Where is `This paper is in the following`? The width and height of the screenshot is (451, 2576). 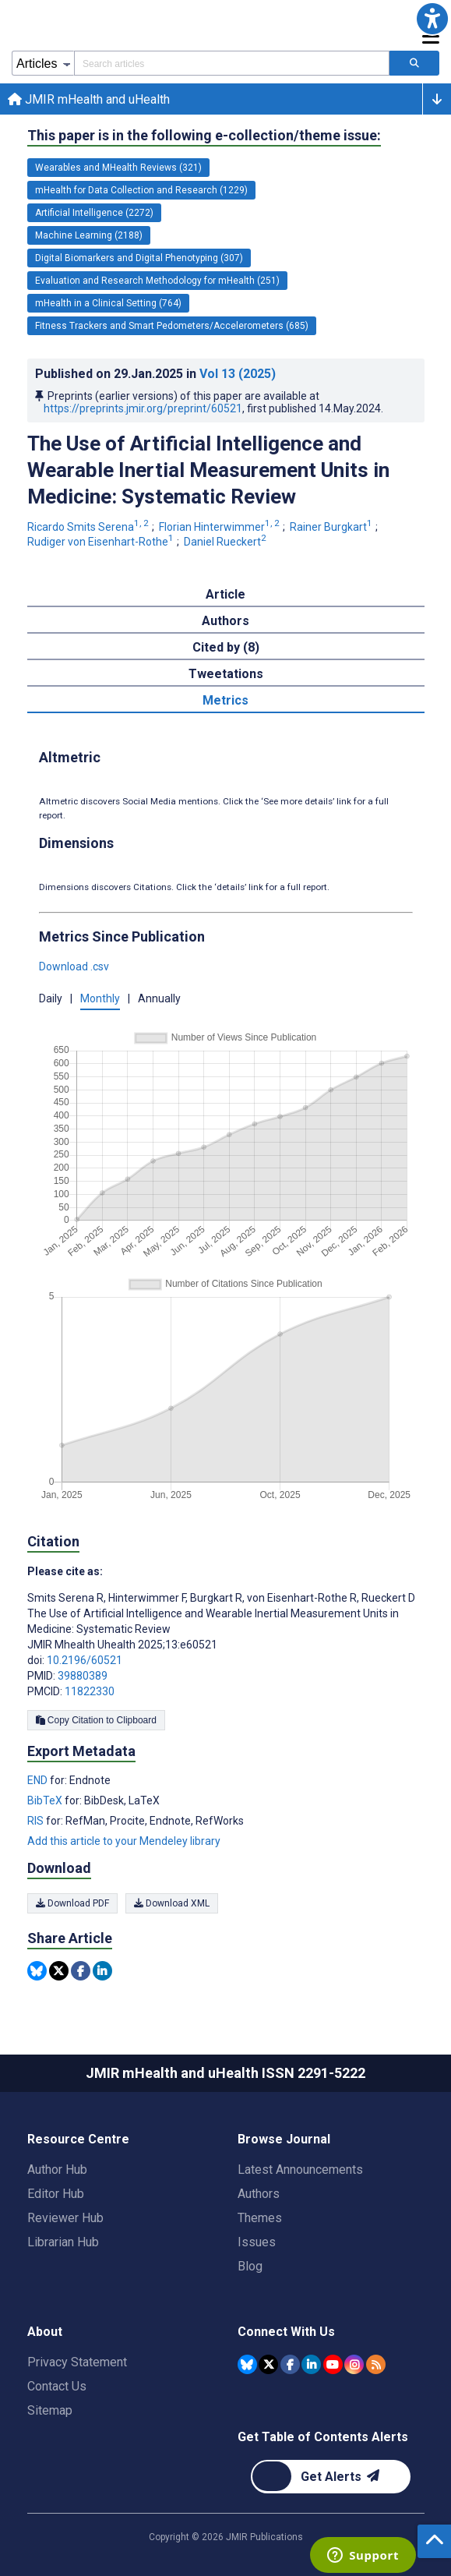
This paper is in the following is located at coordinates (204, 135).